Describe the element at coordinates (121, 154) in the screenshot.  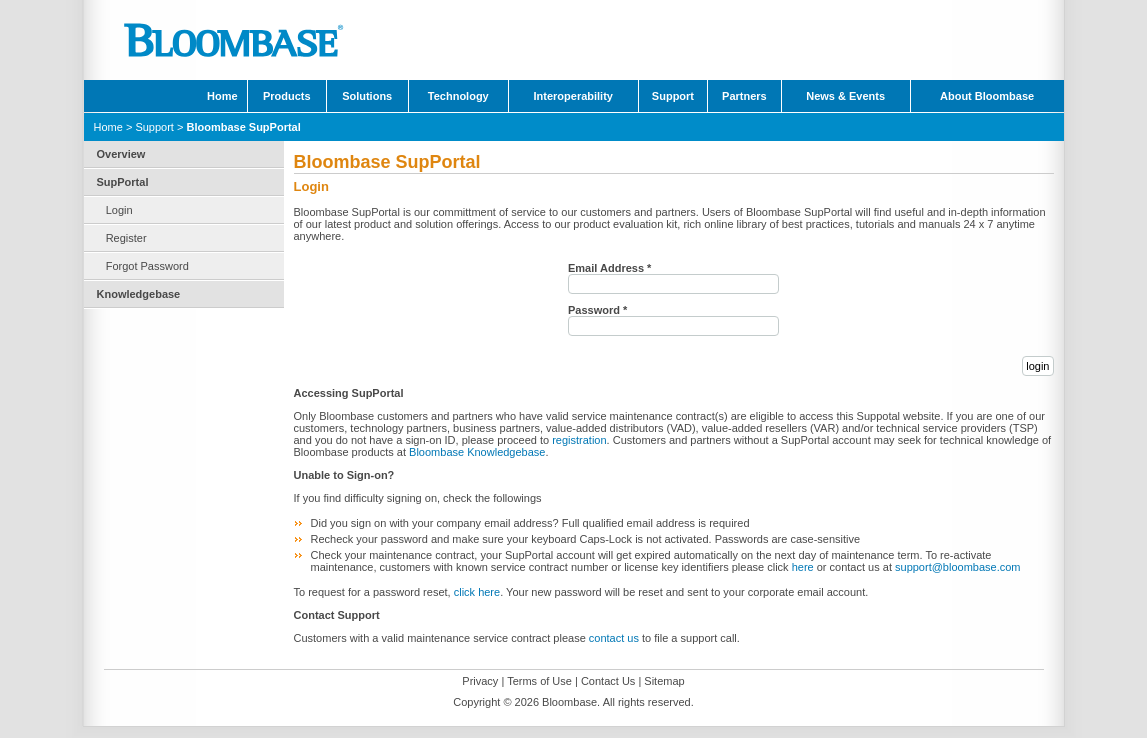
I see `Overview` at that location.